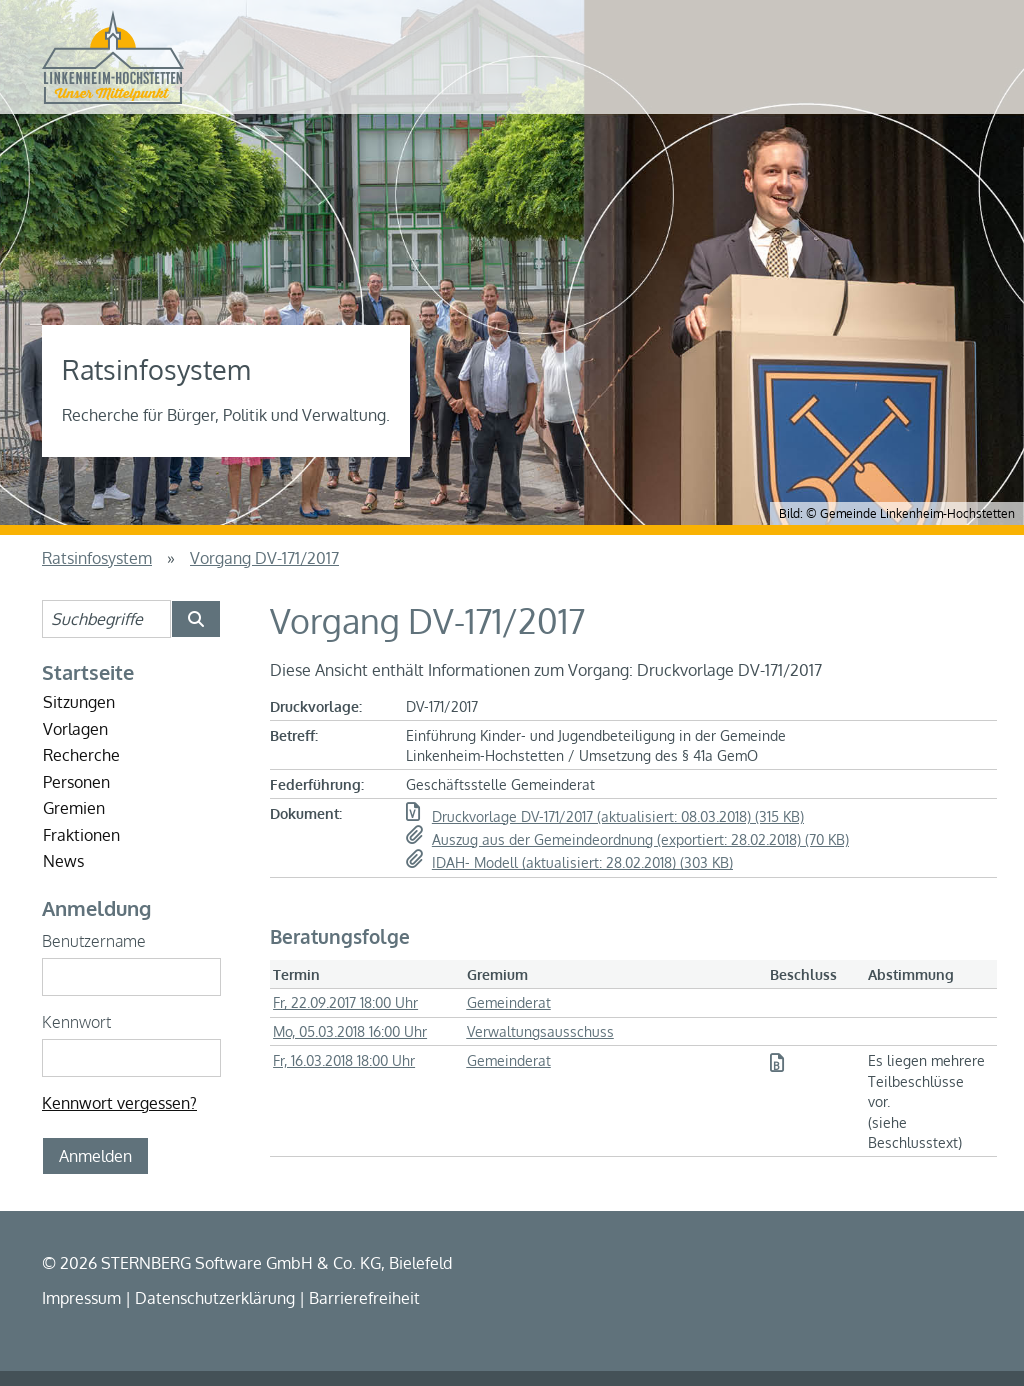  What do you see at coordinates (74, 808) in the screenshot?
I see `Gremien` at bounding box center [74, 808].